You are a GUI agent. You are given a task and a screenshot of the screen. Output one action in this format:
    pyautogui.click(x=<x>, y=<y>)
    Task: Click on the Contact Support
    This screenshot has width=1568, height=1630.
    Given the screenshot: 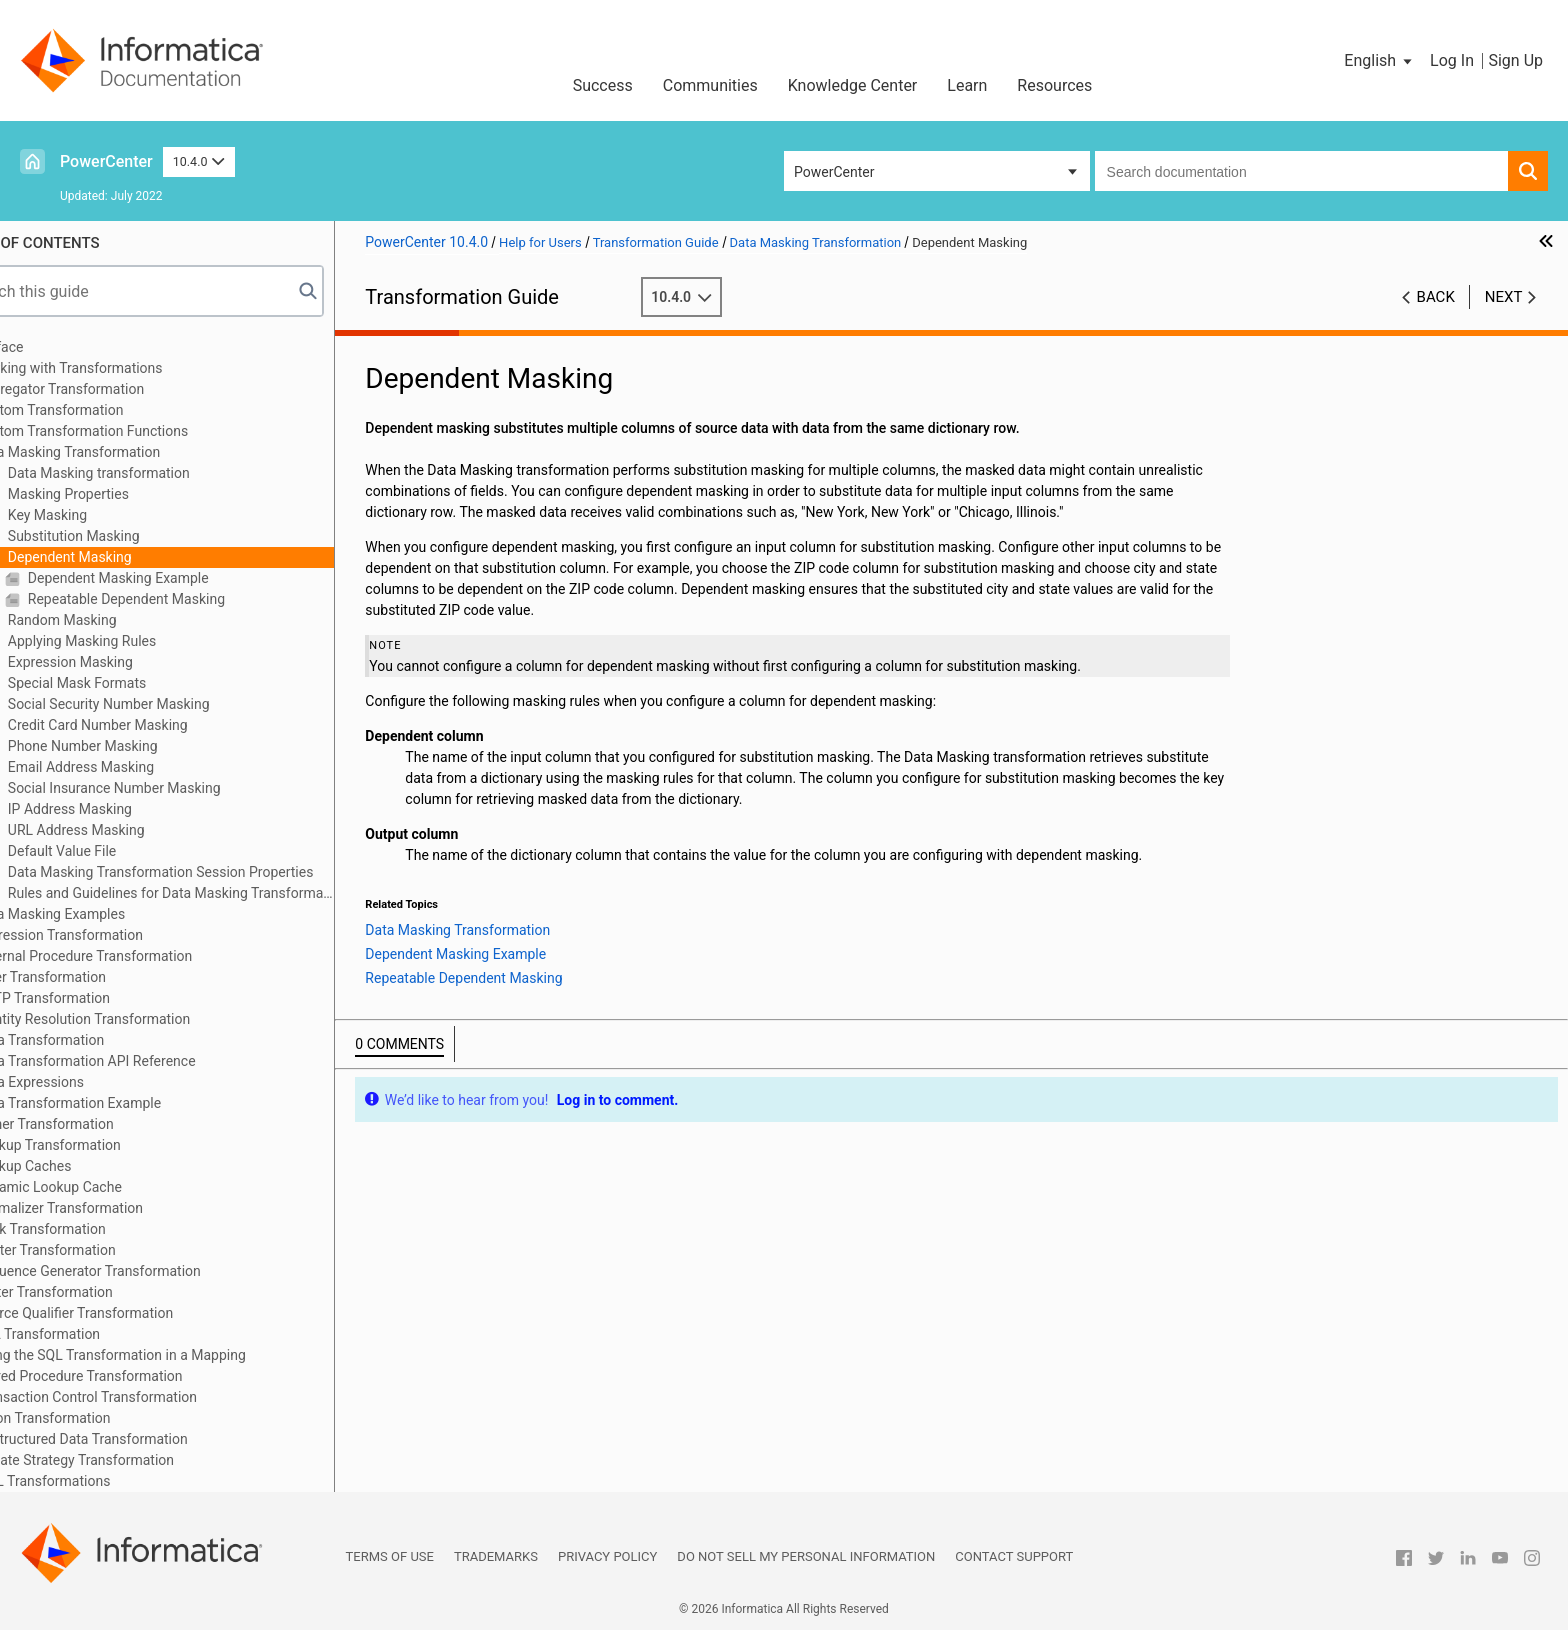 What is the action you would take?
    pyautogui.click(x=1014, y=1556)
    